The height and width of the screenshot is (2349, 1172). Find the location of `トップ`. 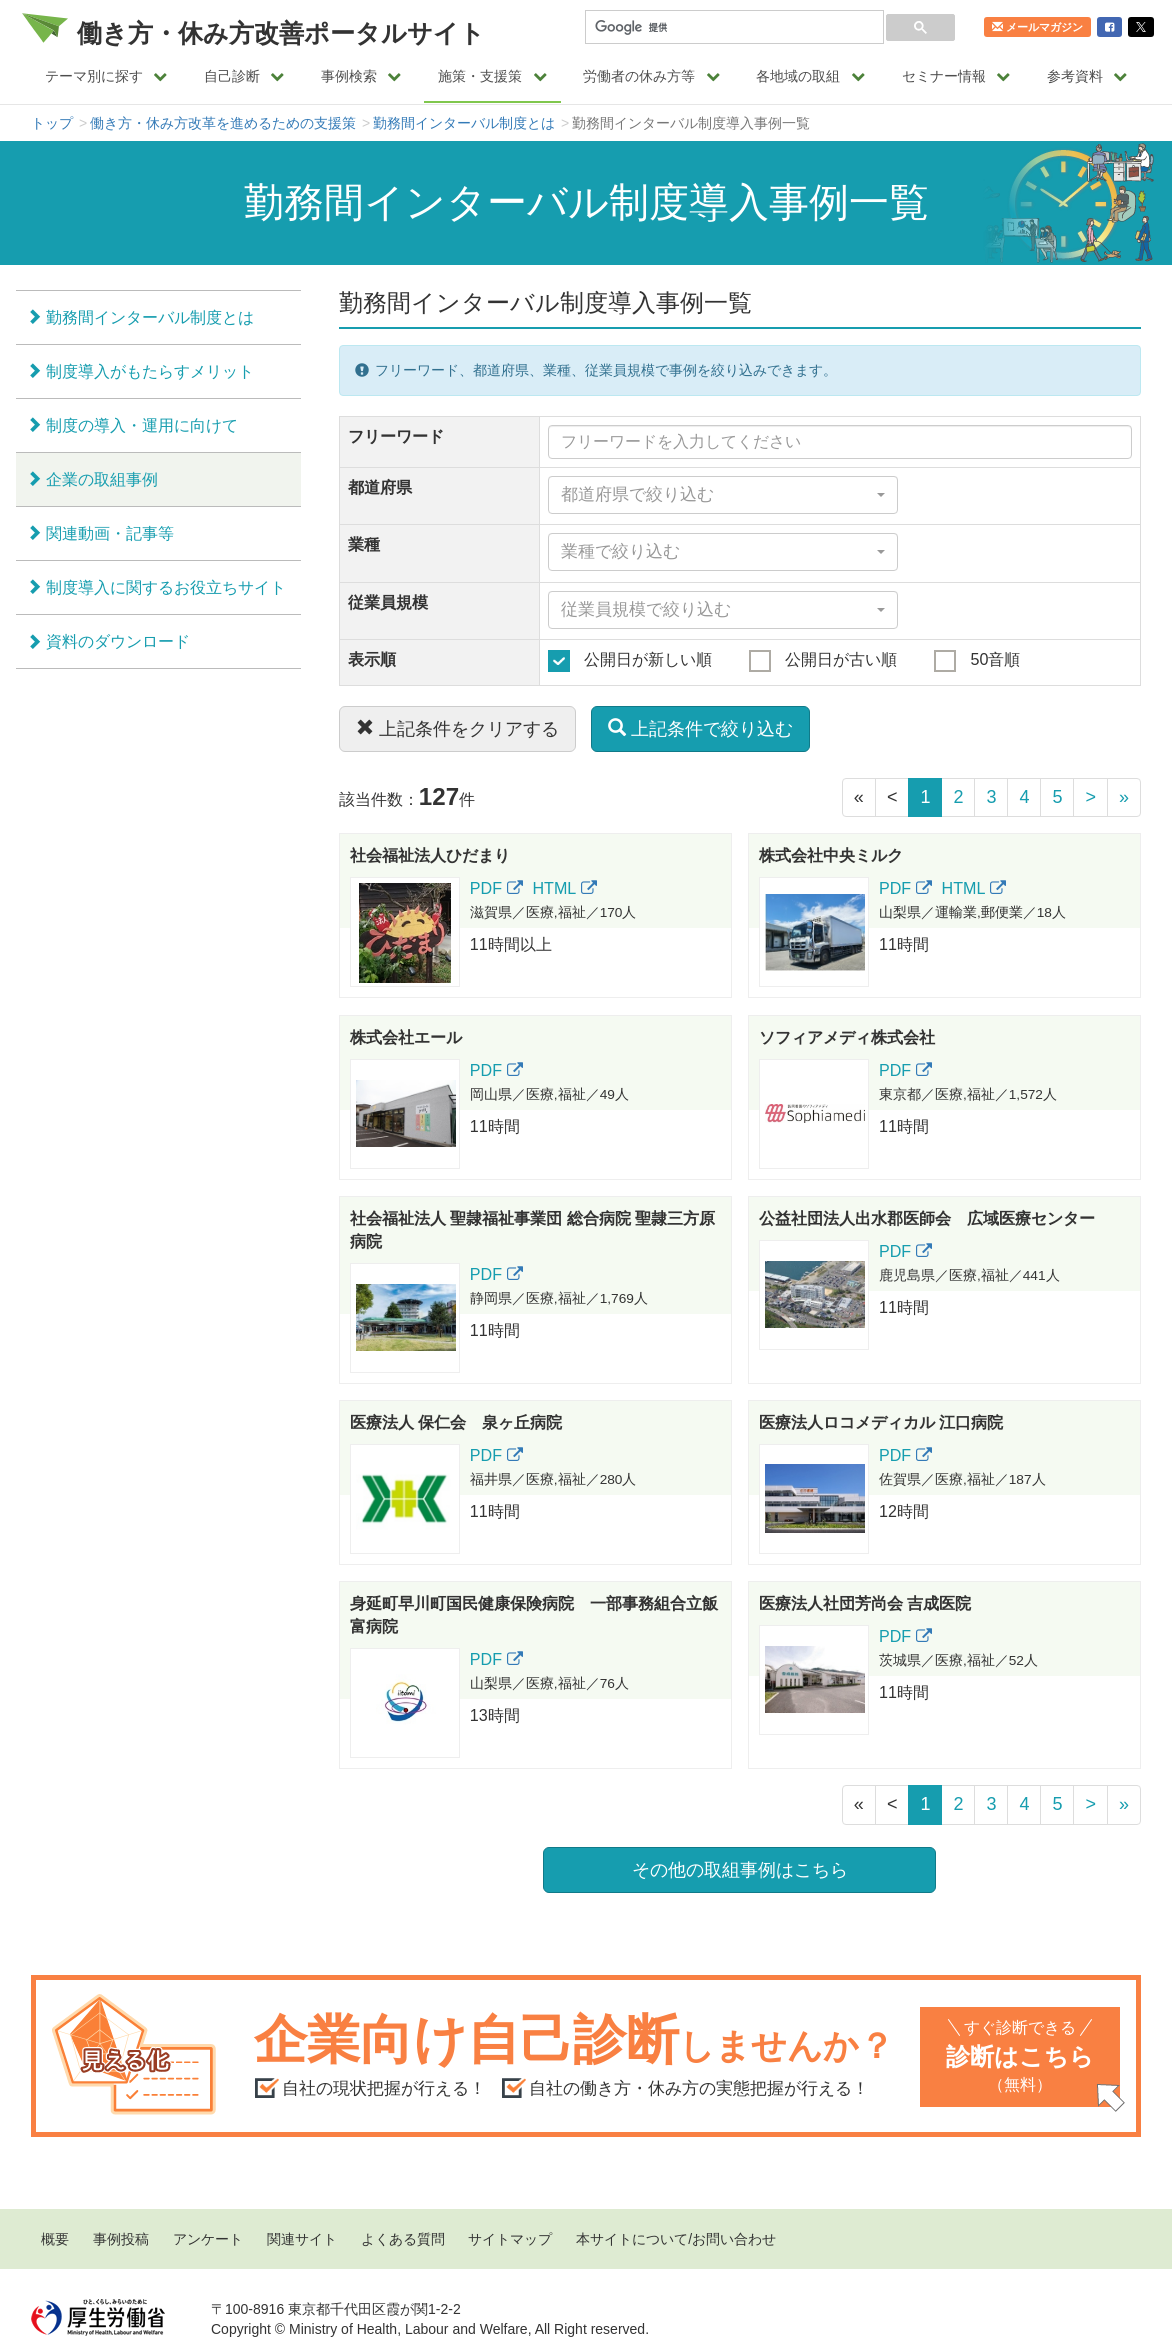

トップ is located at coordinates (52, 123).